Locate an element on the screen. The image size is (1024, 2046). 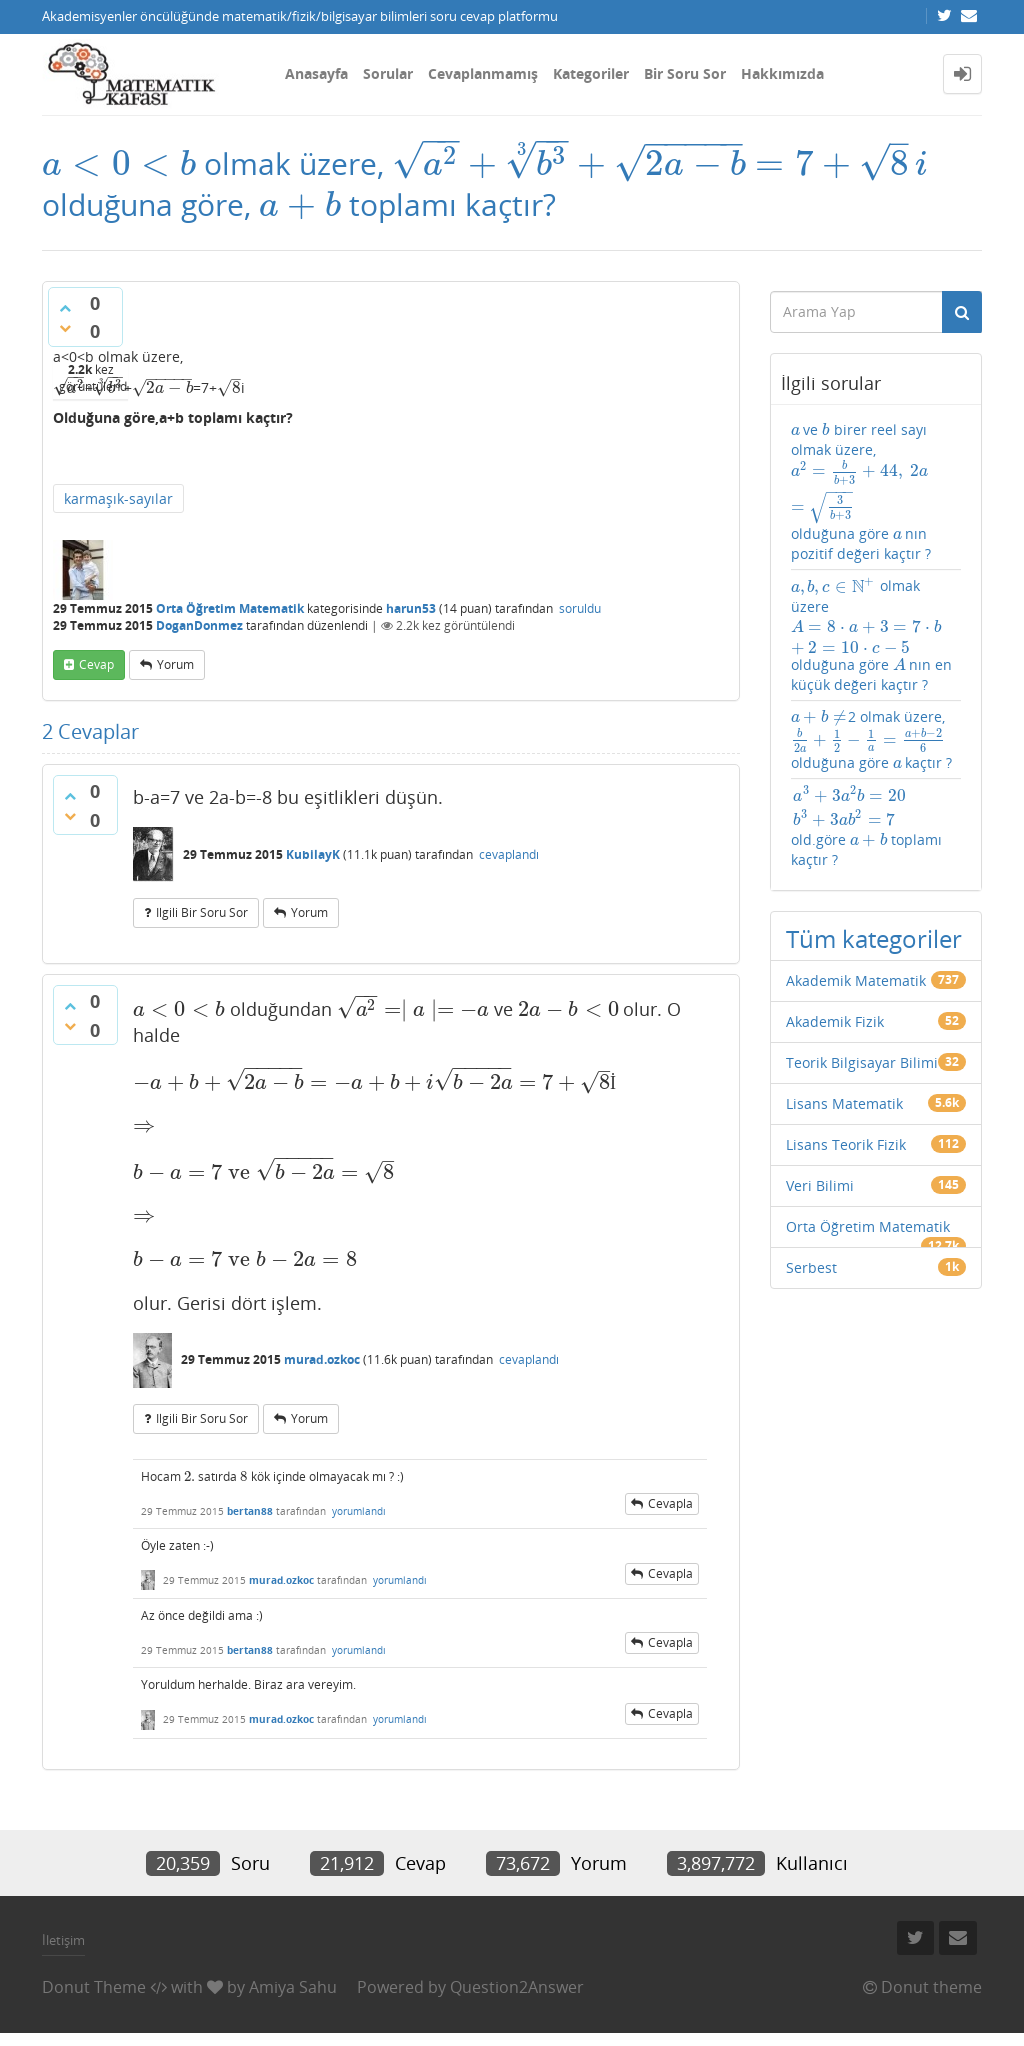
Orta Öğretim Matematik is located at coordinates (230, 642).